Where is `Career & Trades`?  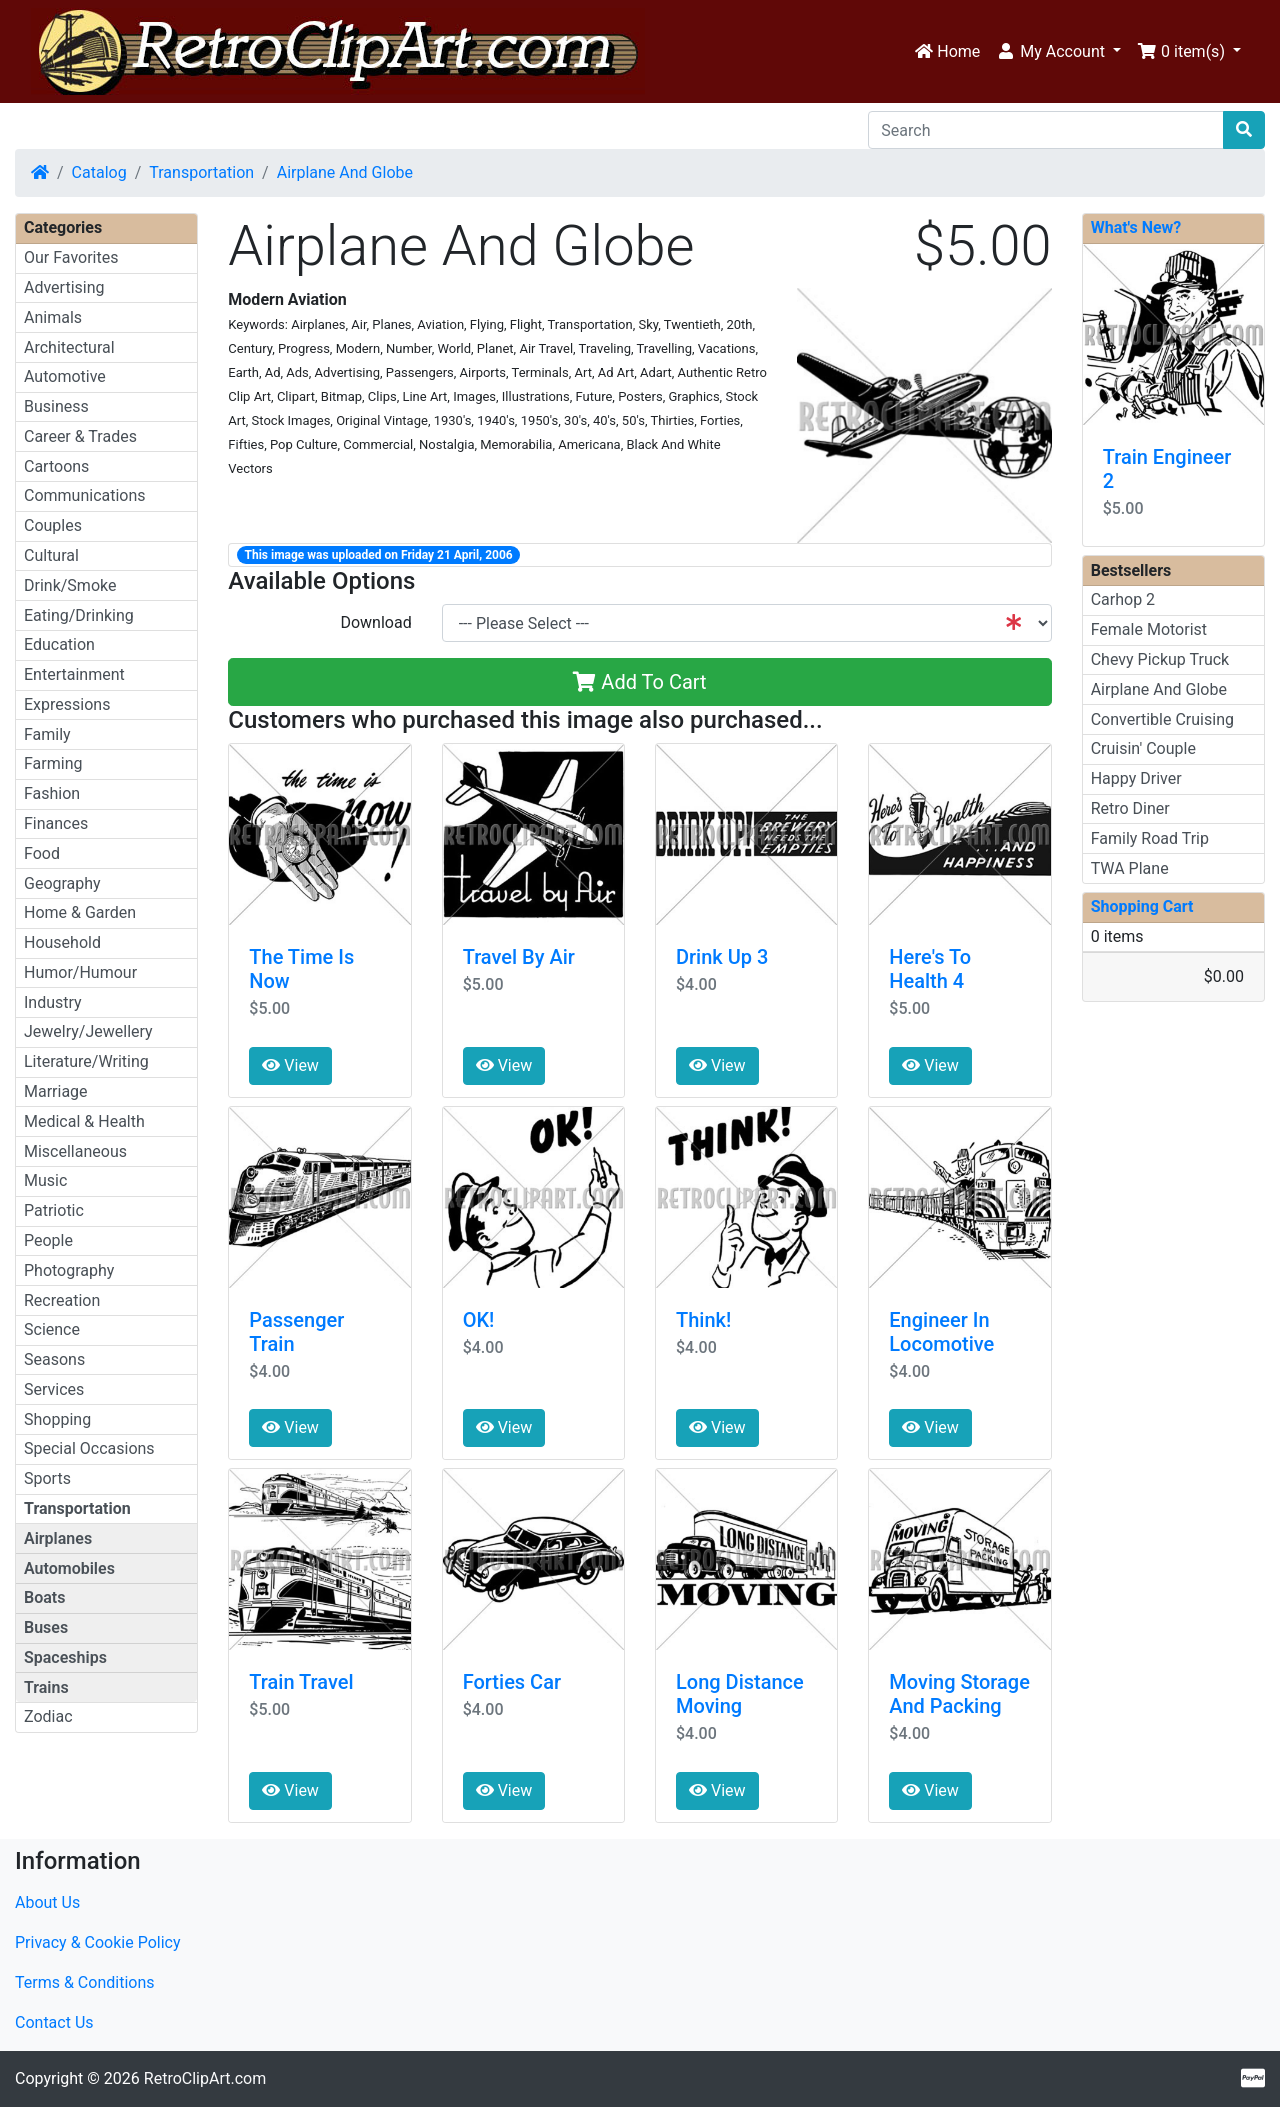
Career & Trades is located at coordinates (80, 436).